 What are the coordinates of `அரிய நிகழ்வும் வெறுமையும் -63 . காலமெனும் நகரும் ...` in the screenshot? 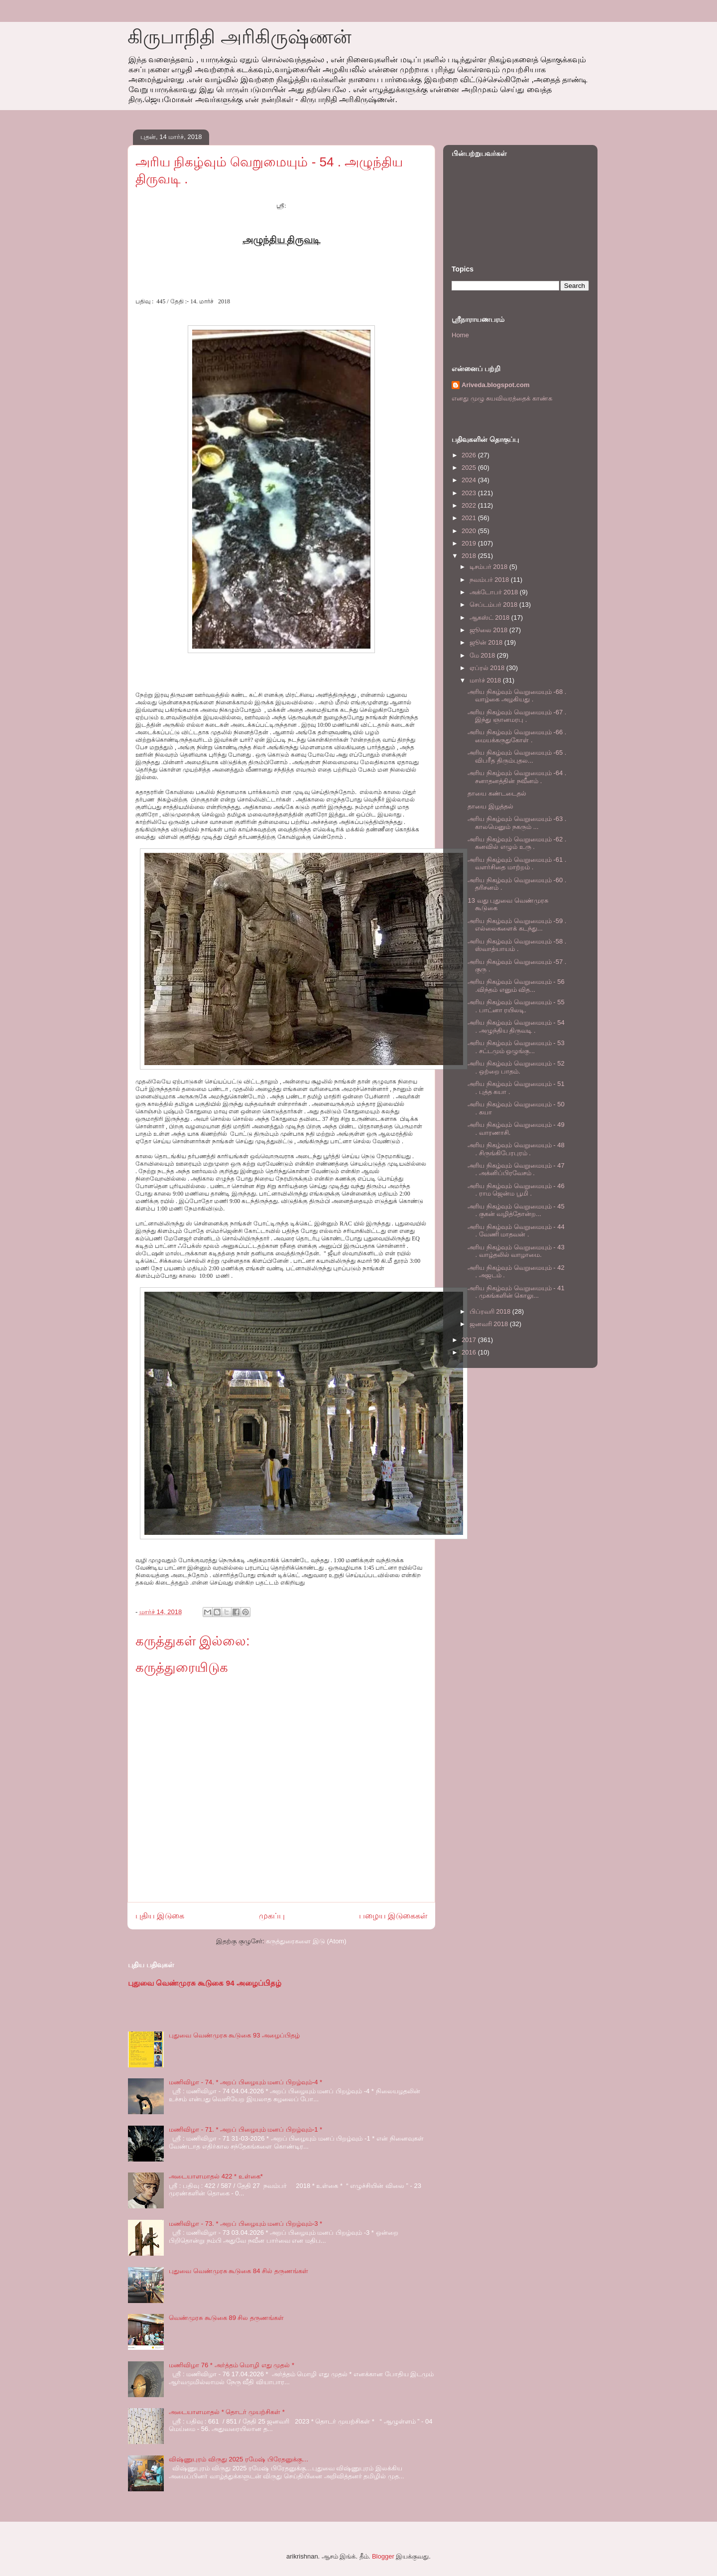 It's located at (517, 822).